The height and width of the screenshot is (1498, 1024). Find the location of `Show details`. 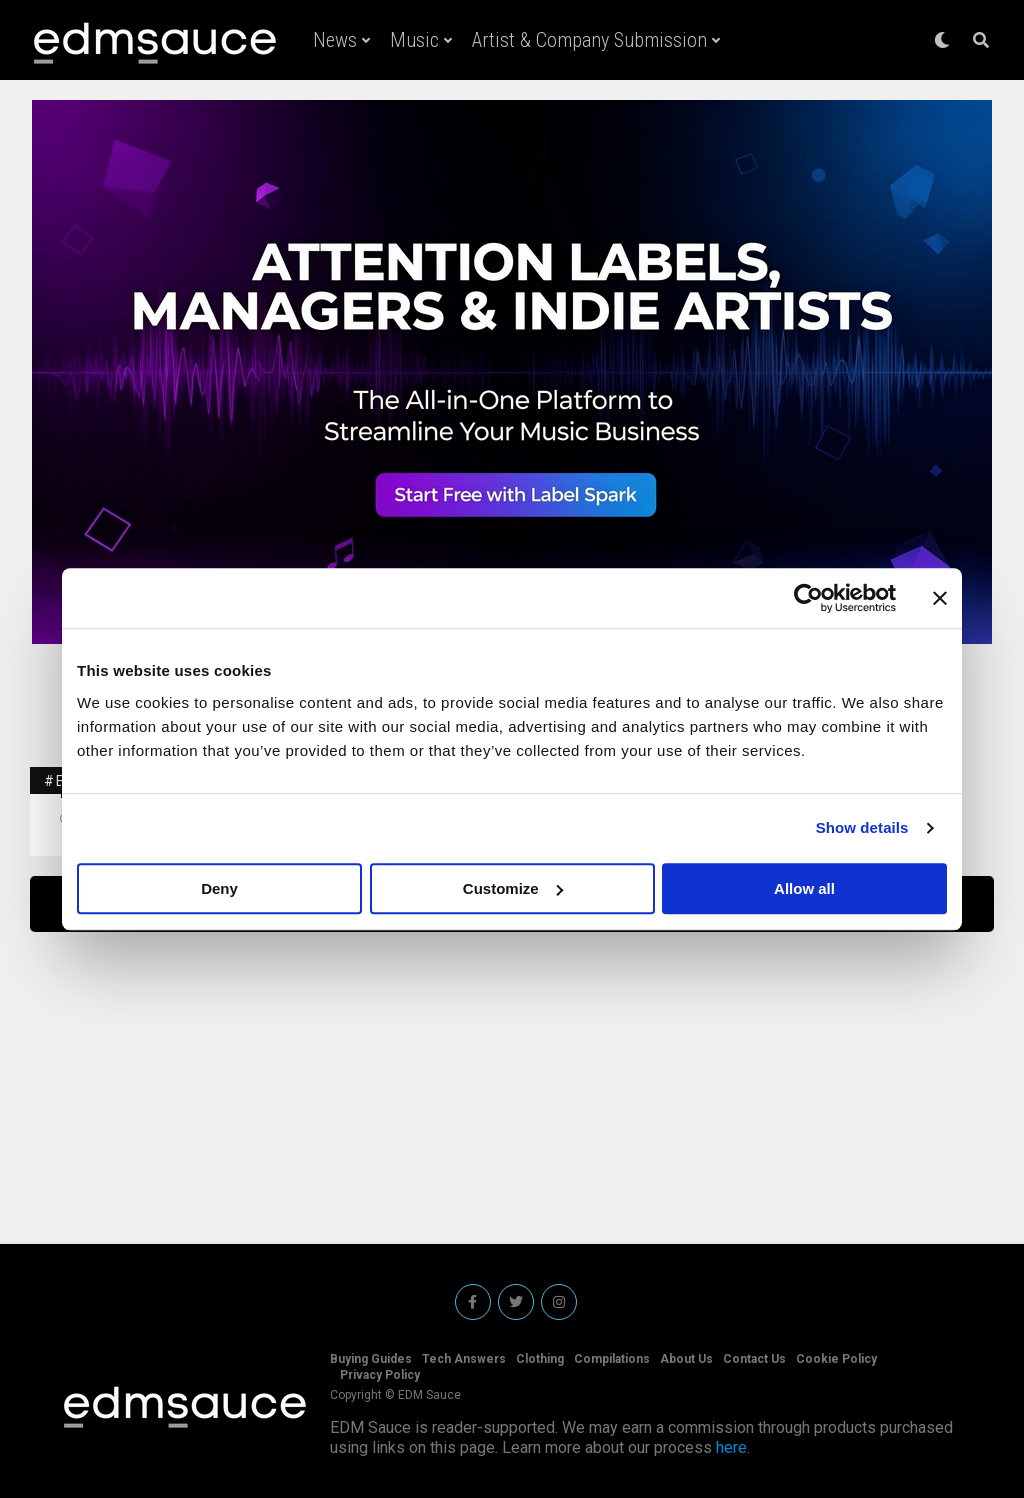

Show details is located at coordinates (862, 827).